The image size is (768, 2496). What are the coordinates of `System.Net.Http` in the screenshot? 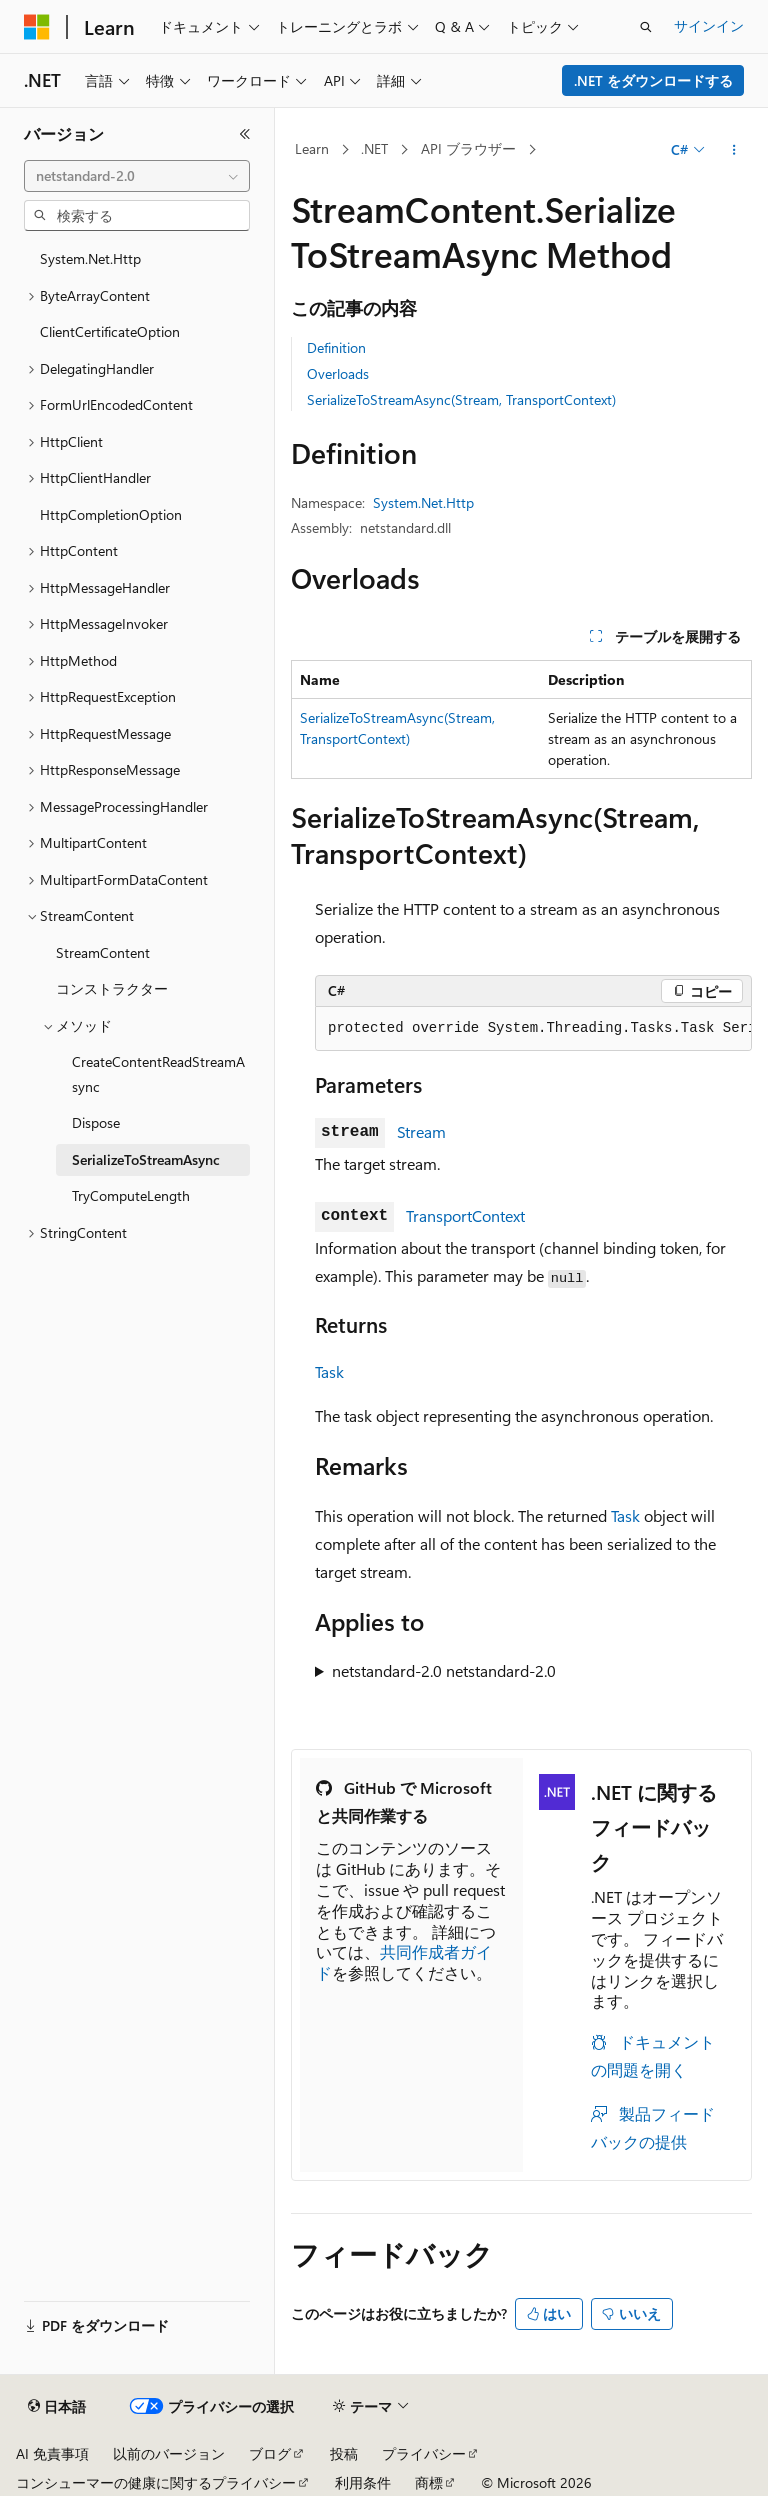 It's located at (423, 502).